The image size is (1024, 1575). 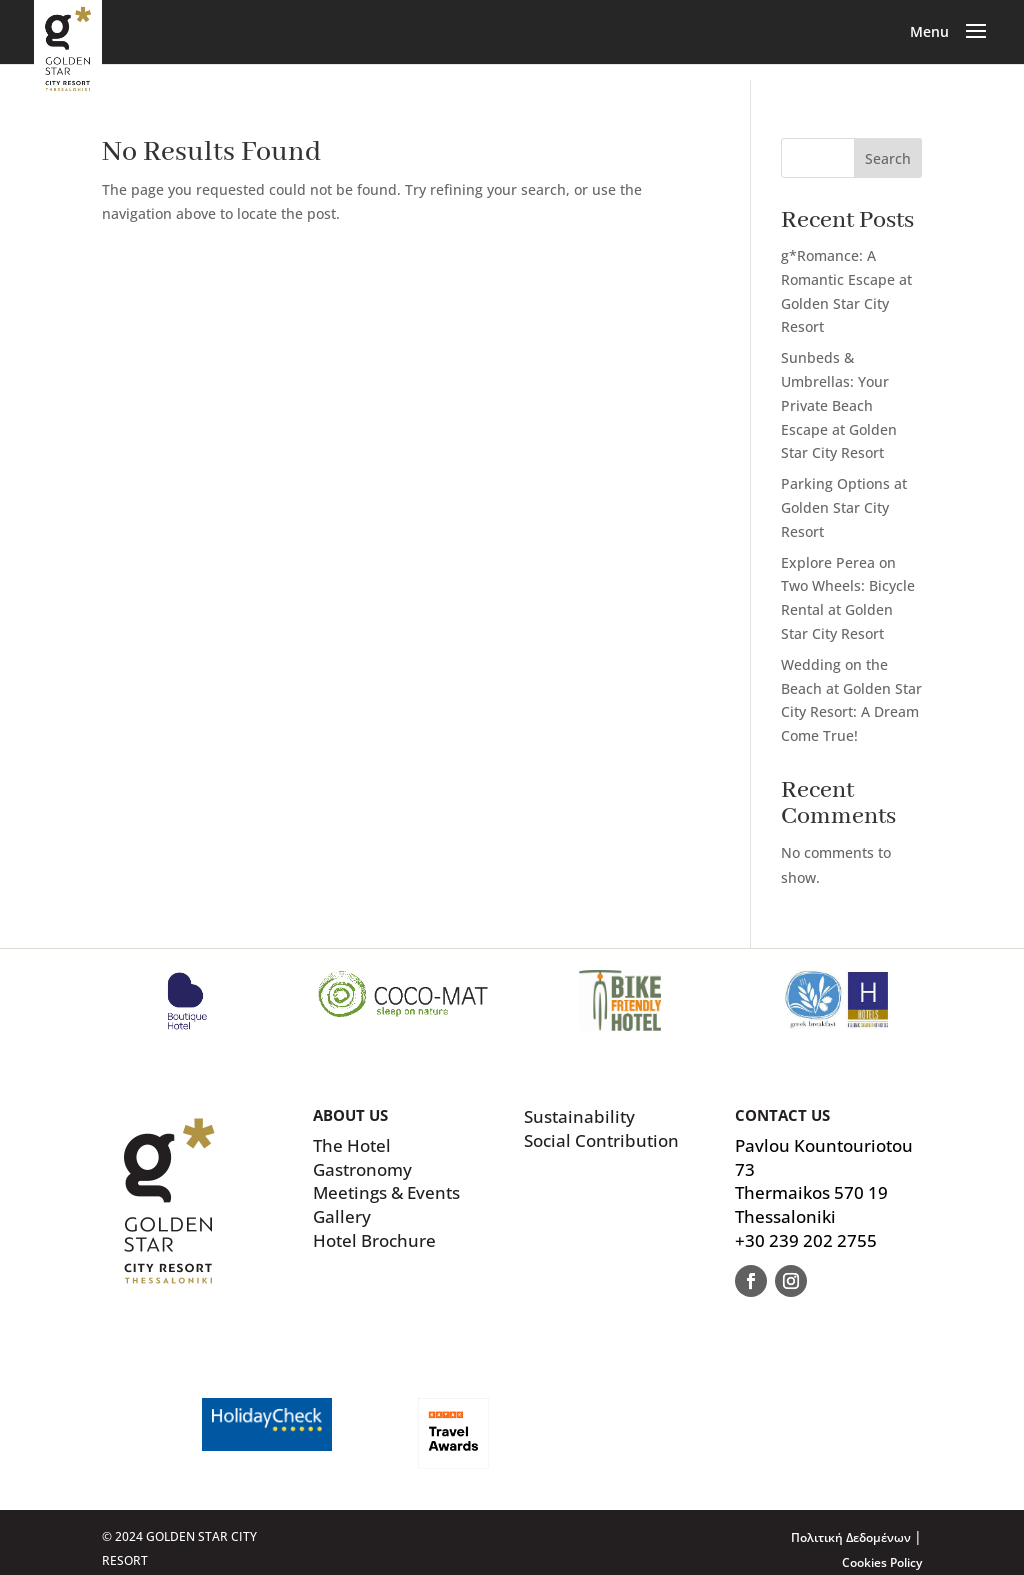 I want to click on Search, so click(x=888, y=158).